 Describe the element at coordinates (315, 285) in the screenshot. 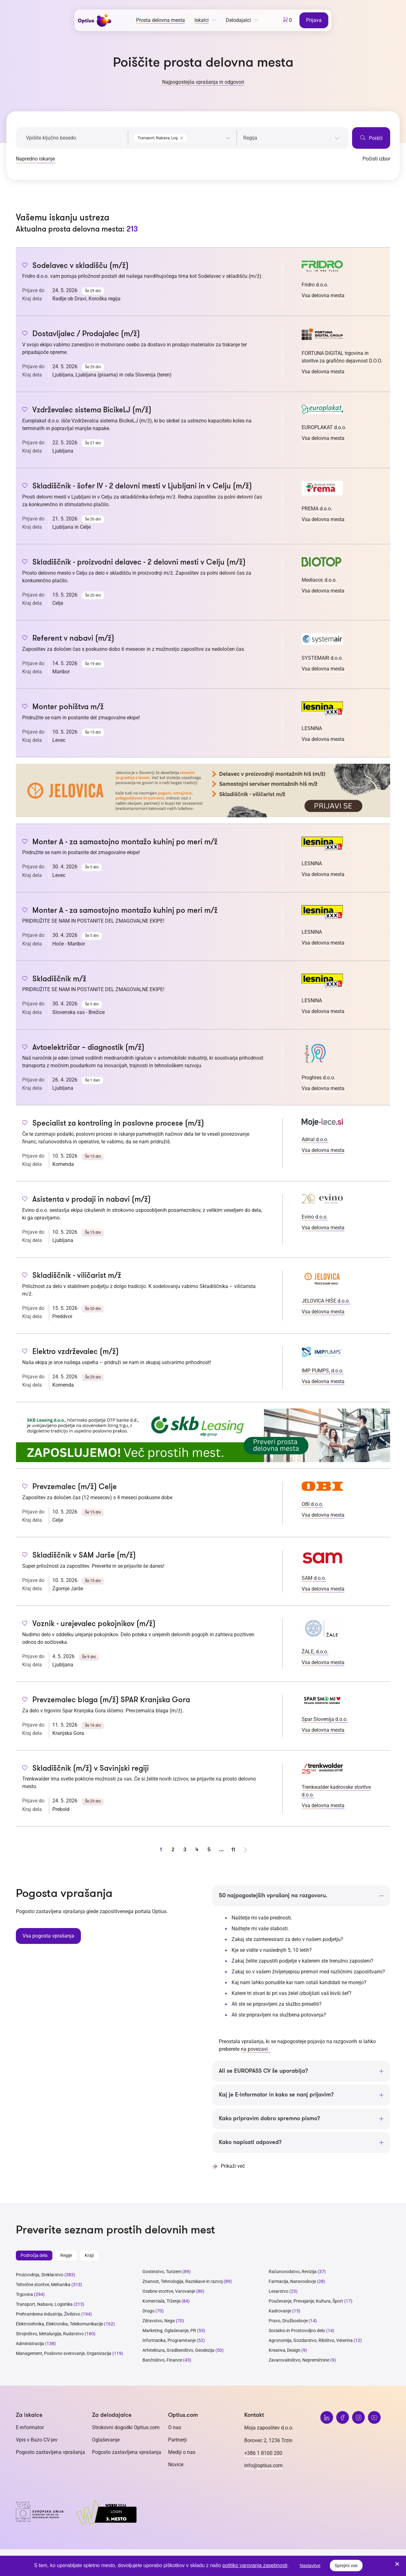

I see `Fridro d.o.o.` at that location.